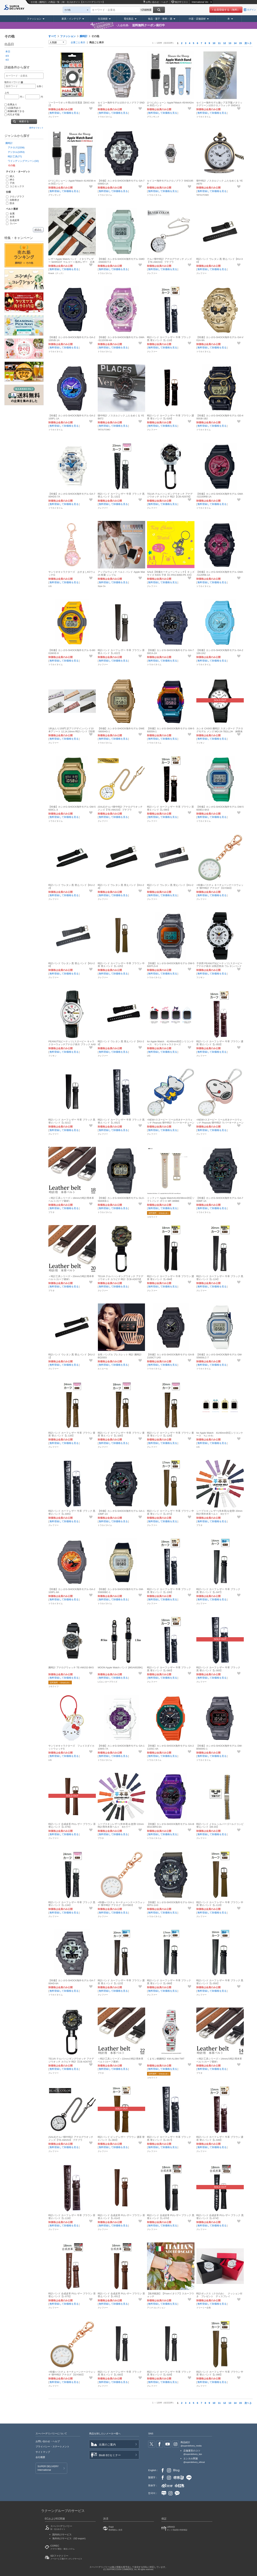 The height and width of the screenshot is (2576, 257). I want to click on TELVA テルバ ハンギングウオッチ アナデジウオッチ カラビナ 時計【CB-AD079】, so click(120, 1278).